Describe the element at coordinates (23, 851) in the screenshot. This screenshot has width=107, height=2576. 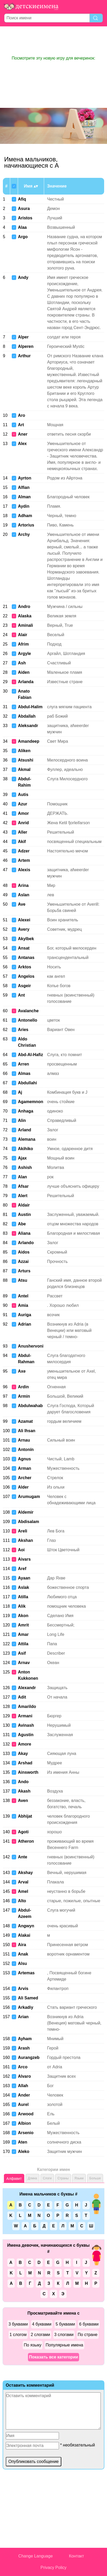
I see `Adzer` at that location.